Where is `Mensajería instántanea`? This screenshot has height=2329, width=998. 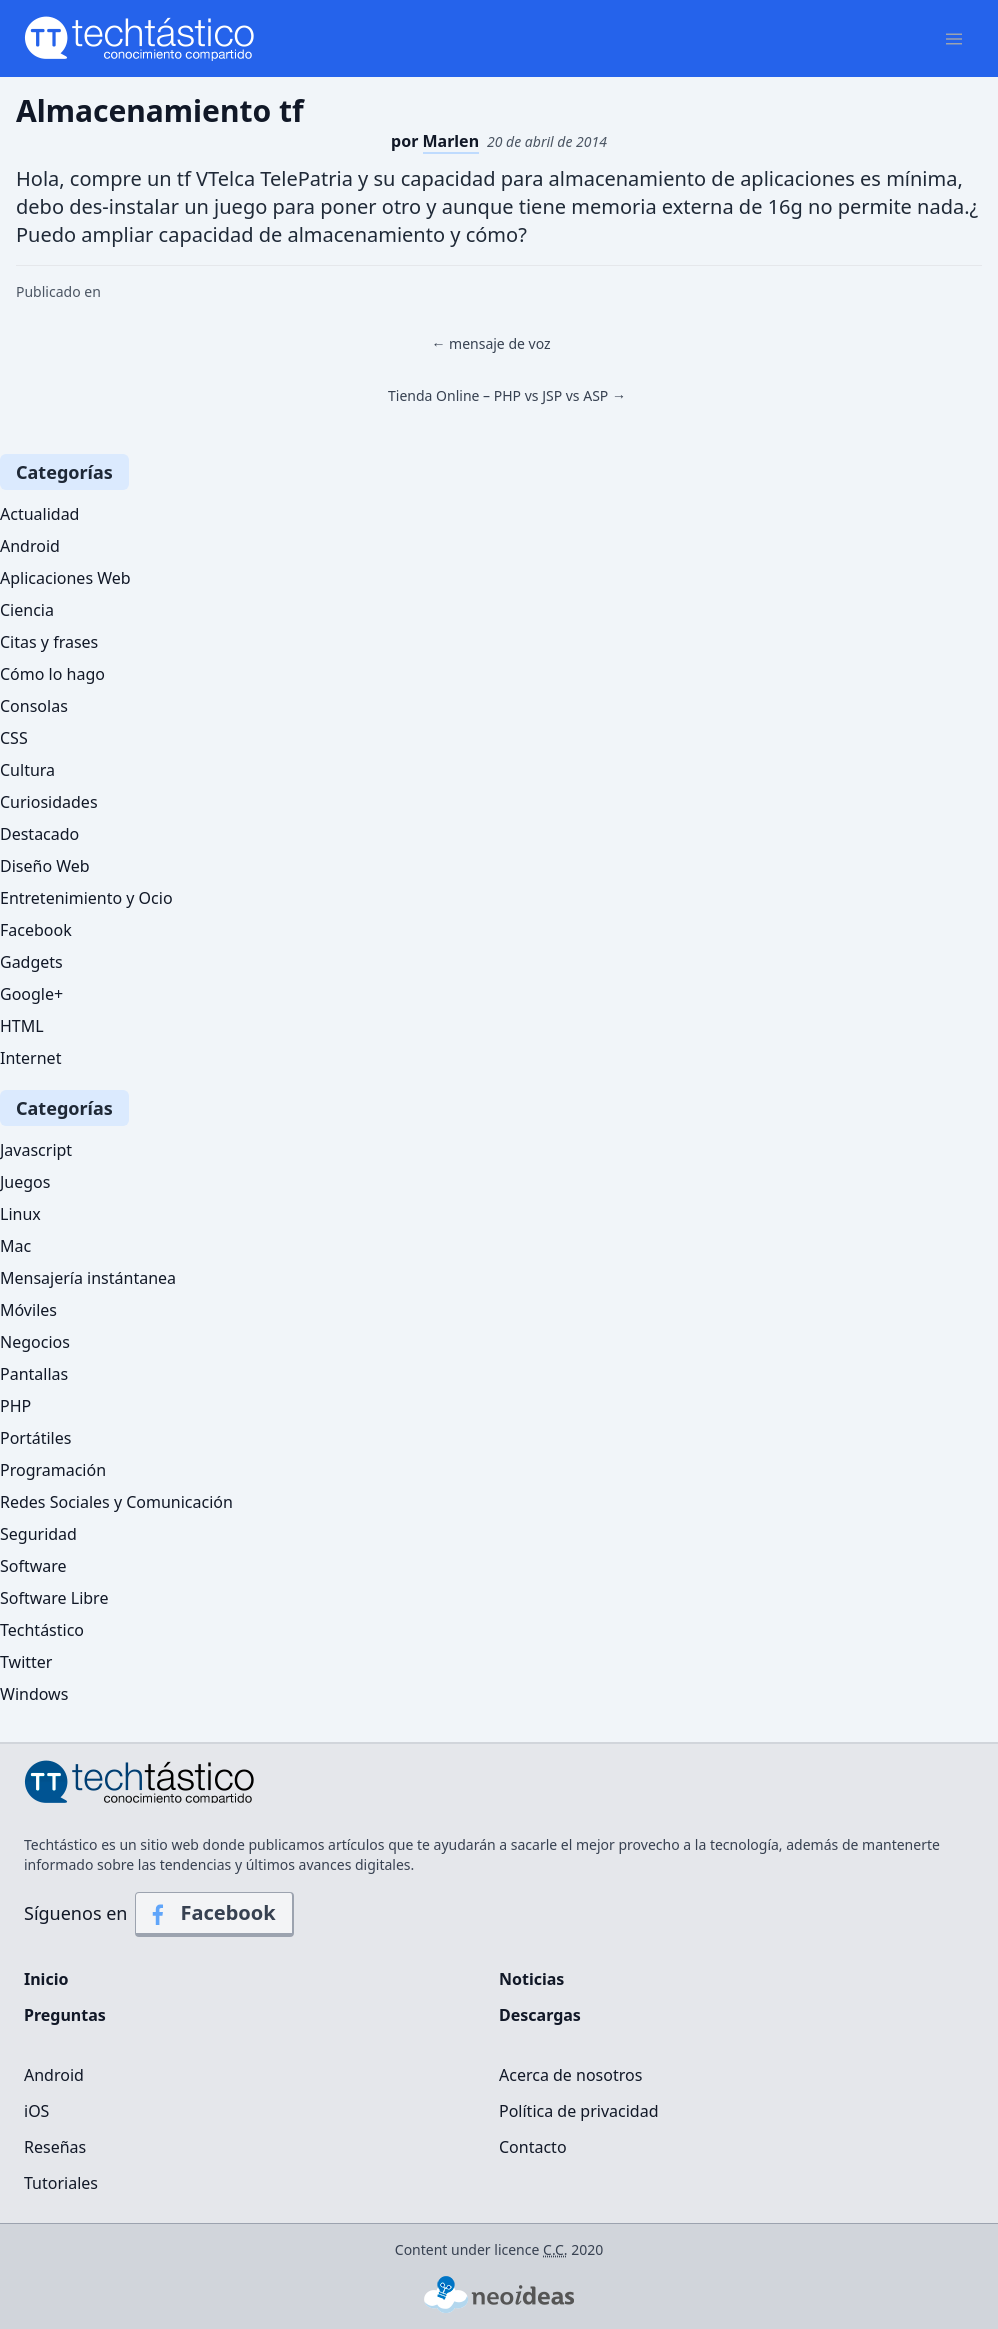 Mensajería instántanea is located at coordinates (88, 1278).